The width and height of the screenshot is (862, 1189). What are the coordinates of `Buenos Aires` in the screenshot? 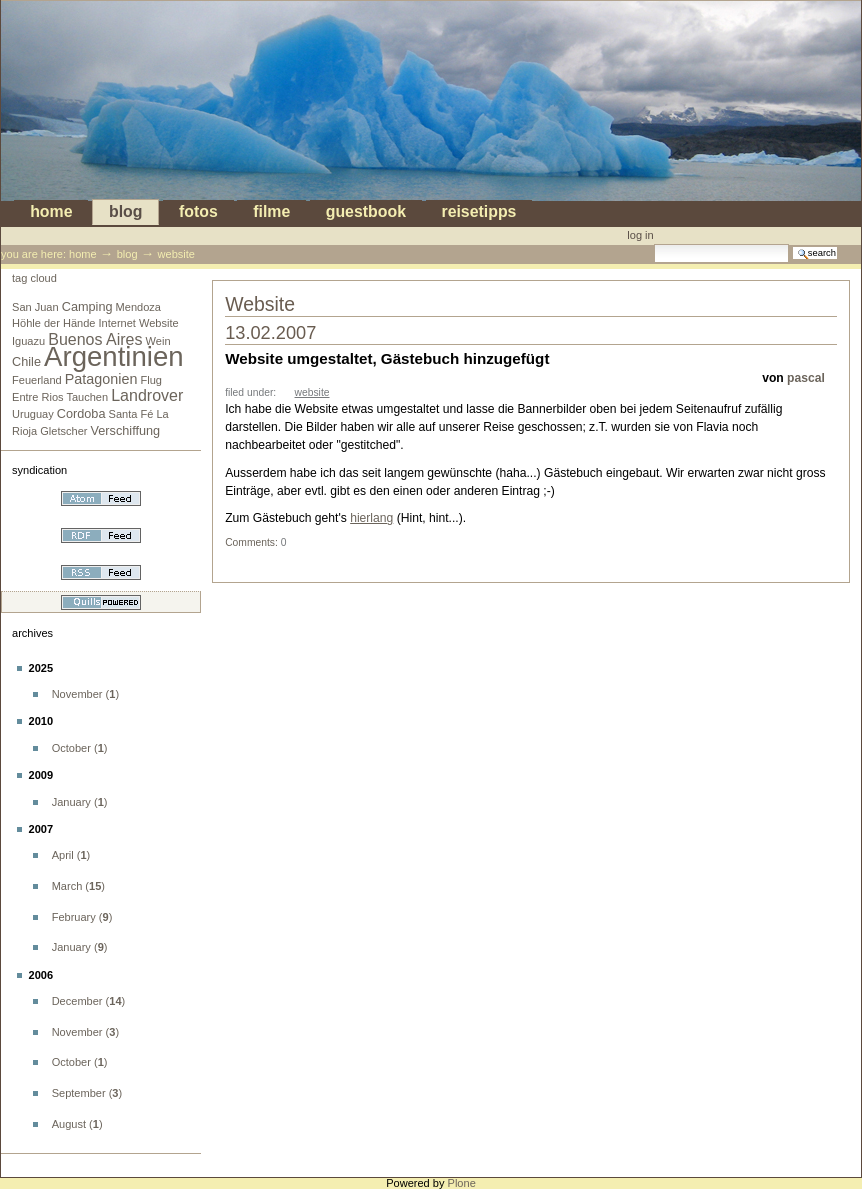 It's located at (95, 339).